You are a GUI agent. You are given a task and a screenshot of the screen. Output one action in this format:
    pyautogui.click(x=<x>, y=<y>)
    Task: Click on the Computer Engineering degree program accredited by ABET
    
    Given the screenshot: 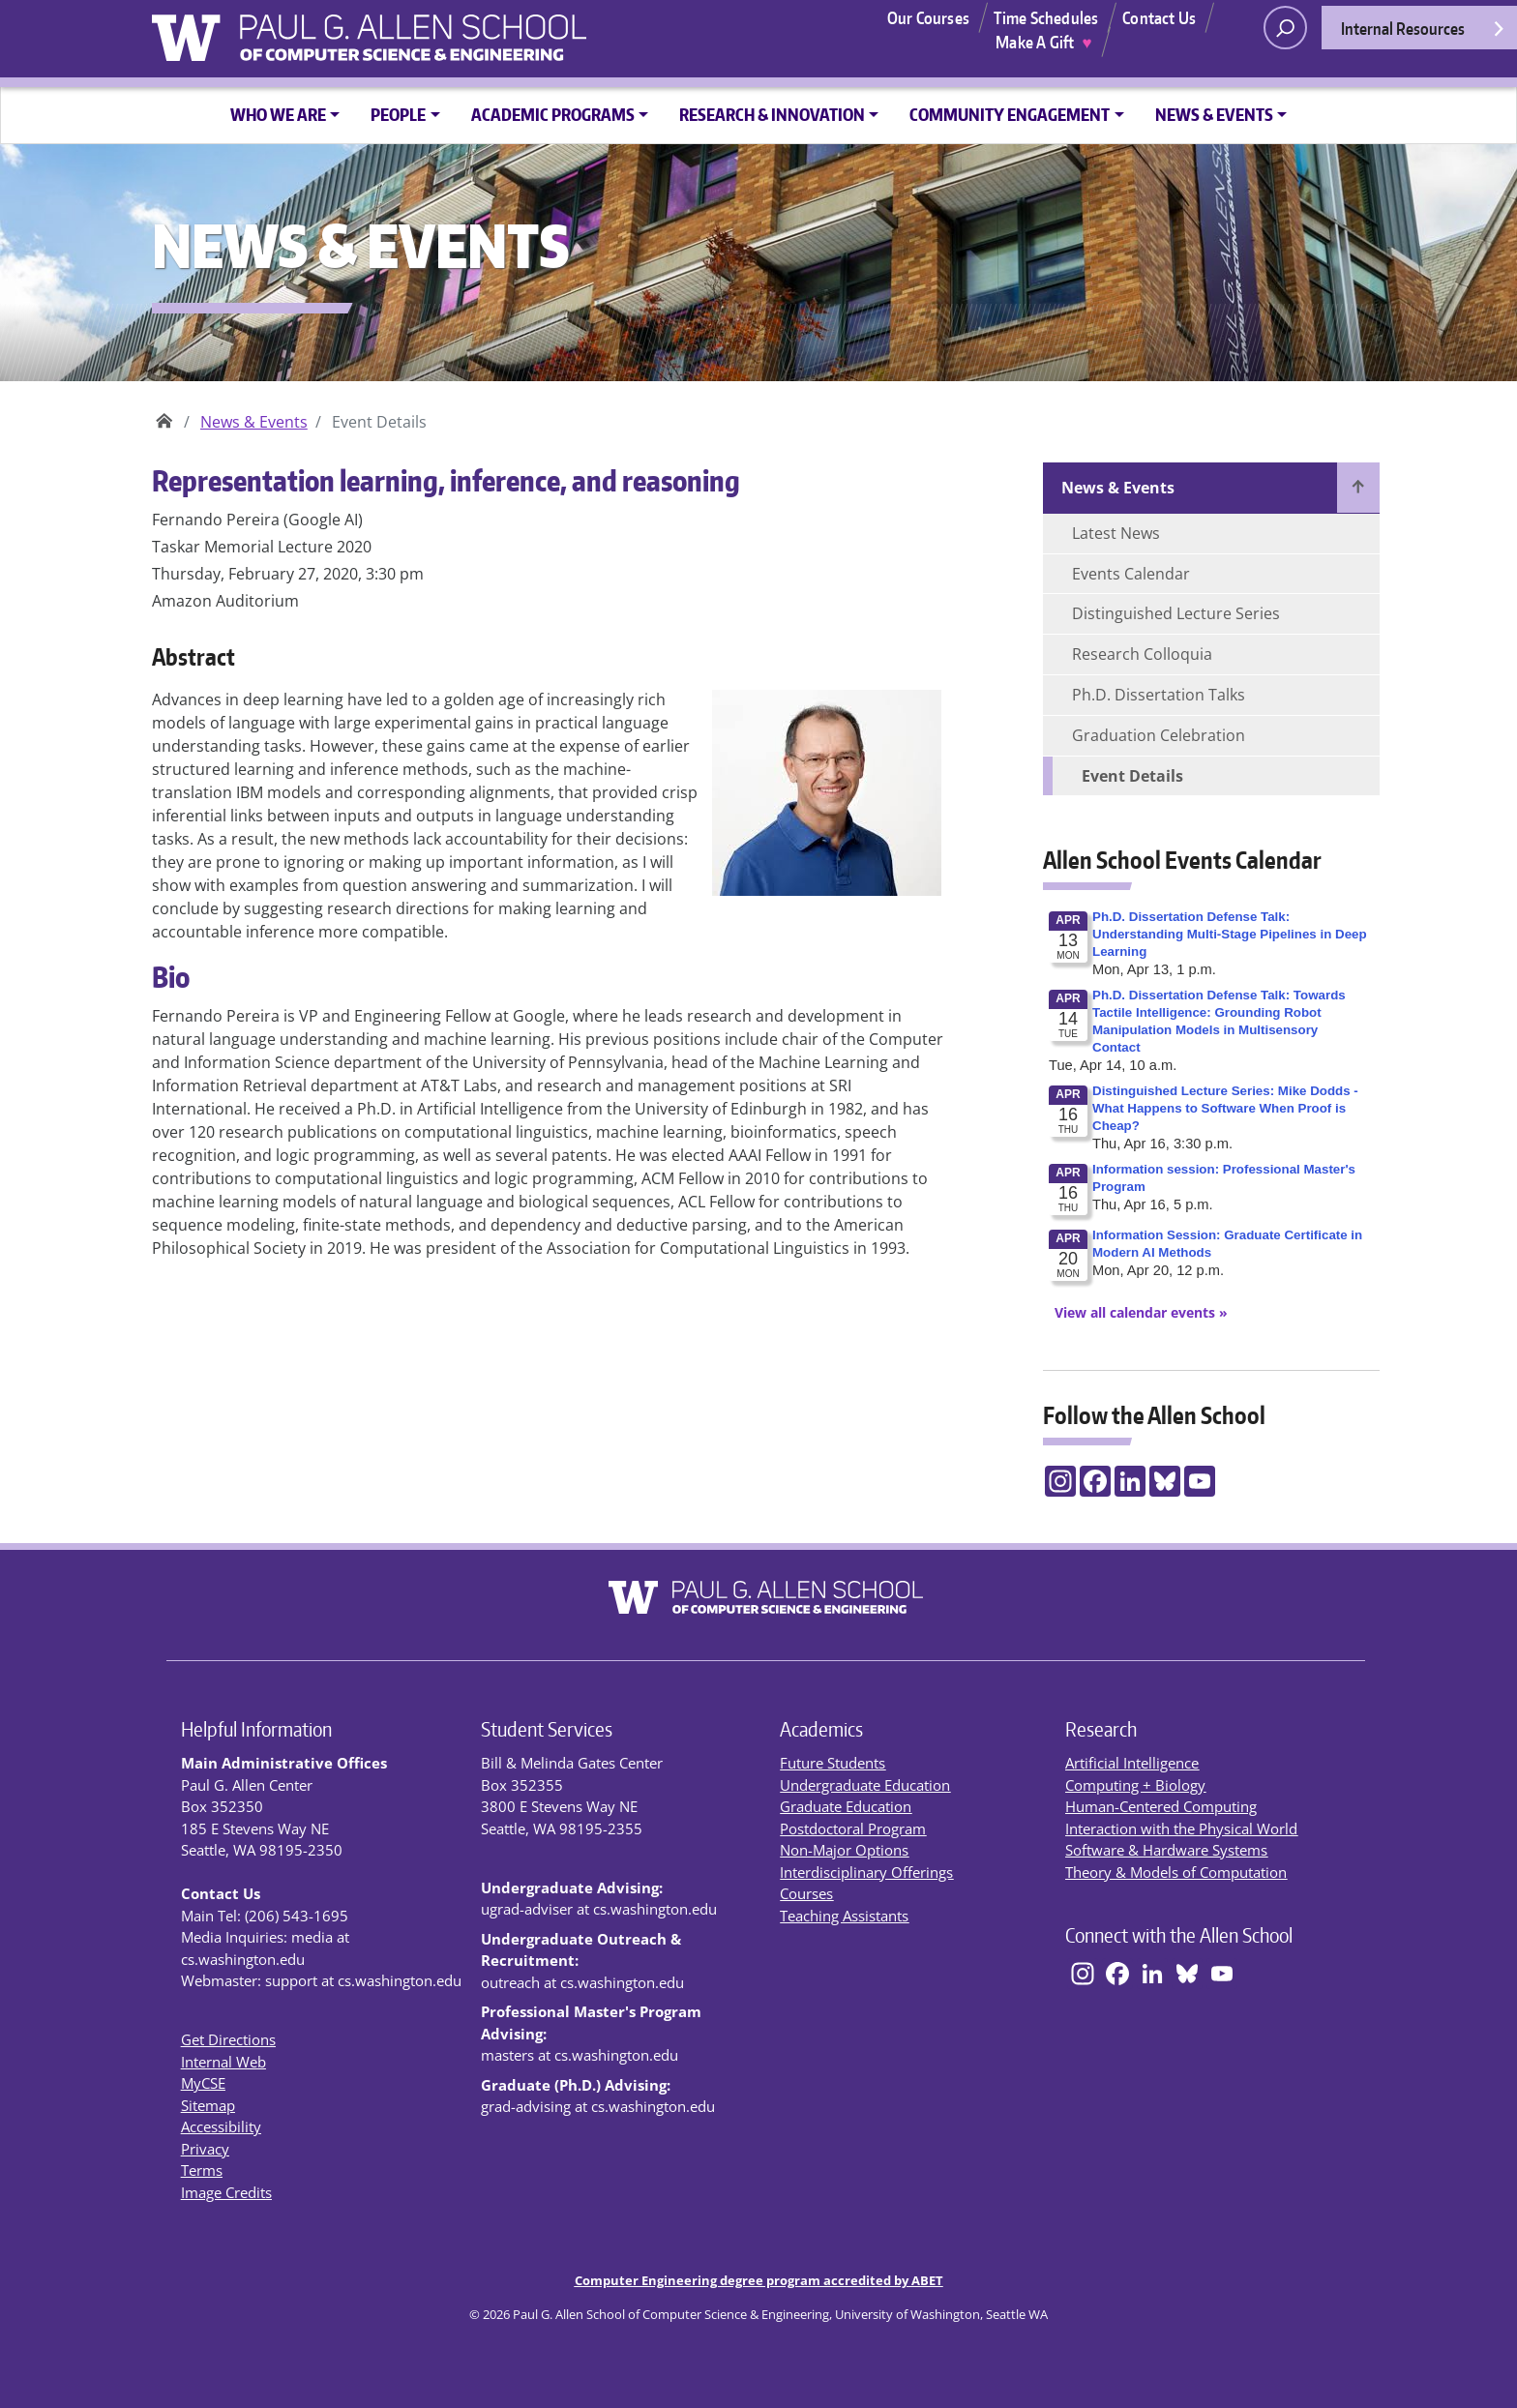 What is the action you would take?
    pyautogui.click(x=759, y=2280)
    